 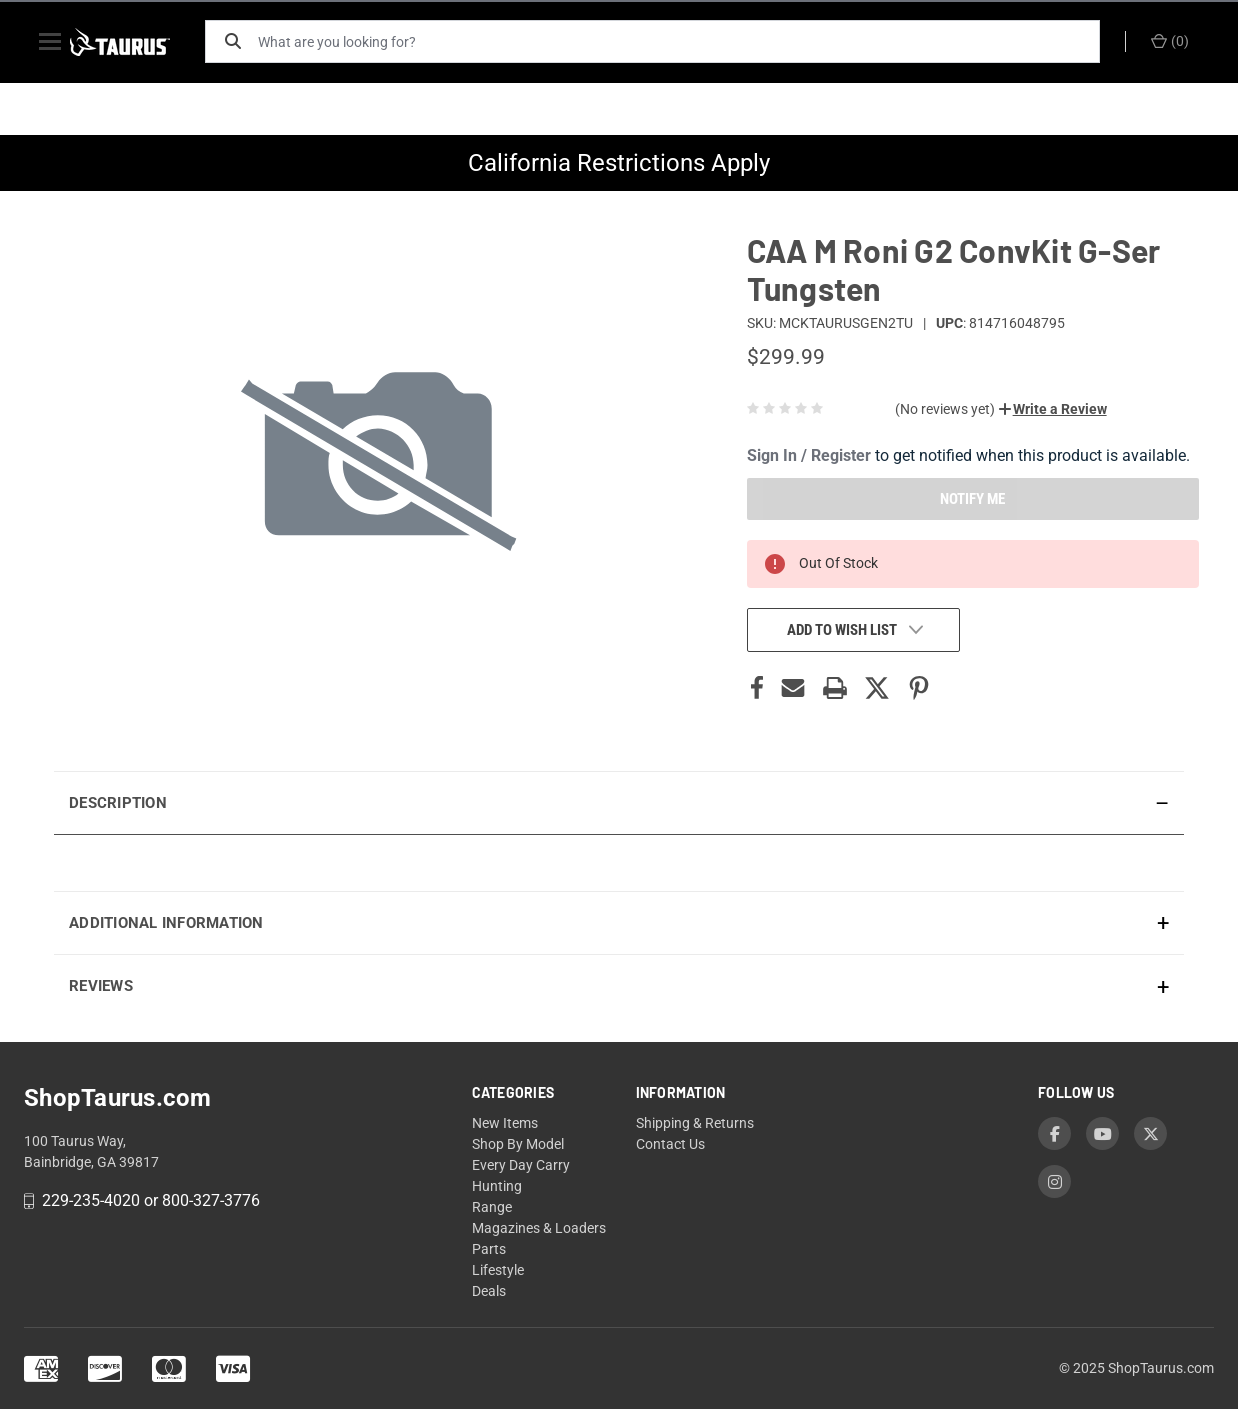 I want to click on New Items, so click(x=505, y=1123).